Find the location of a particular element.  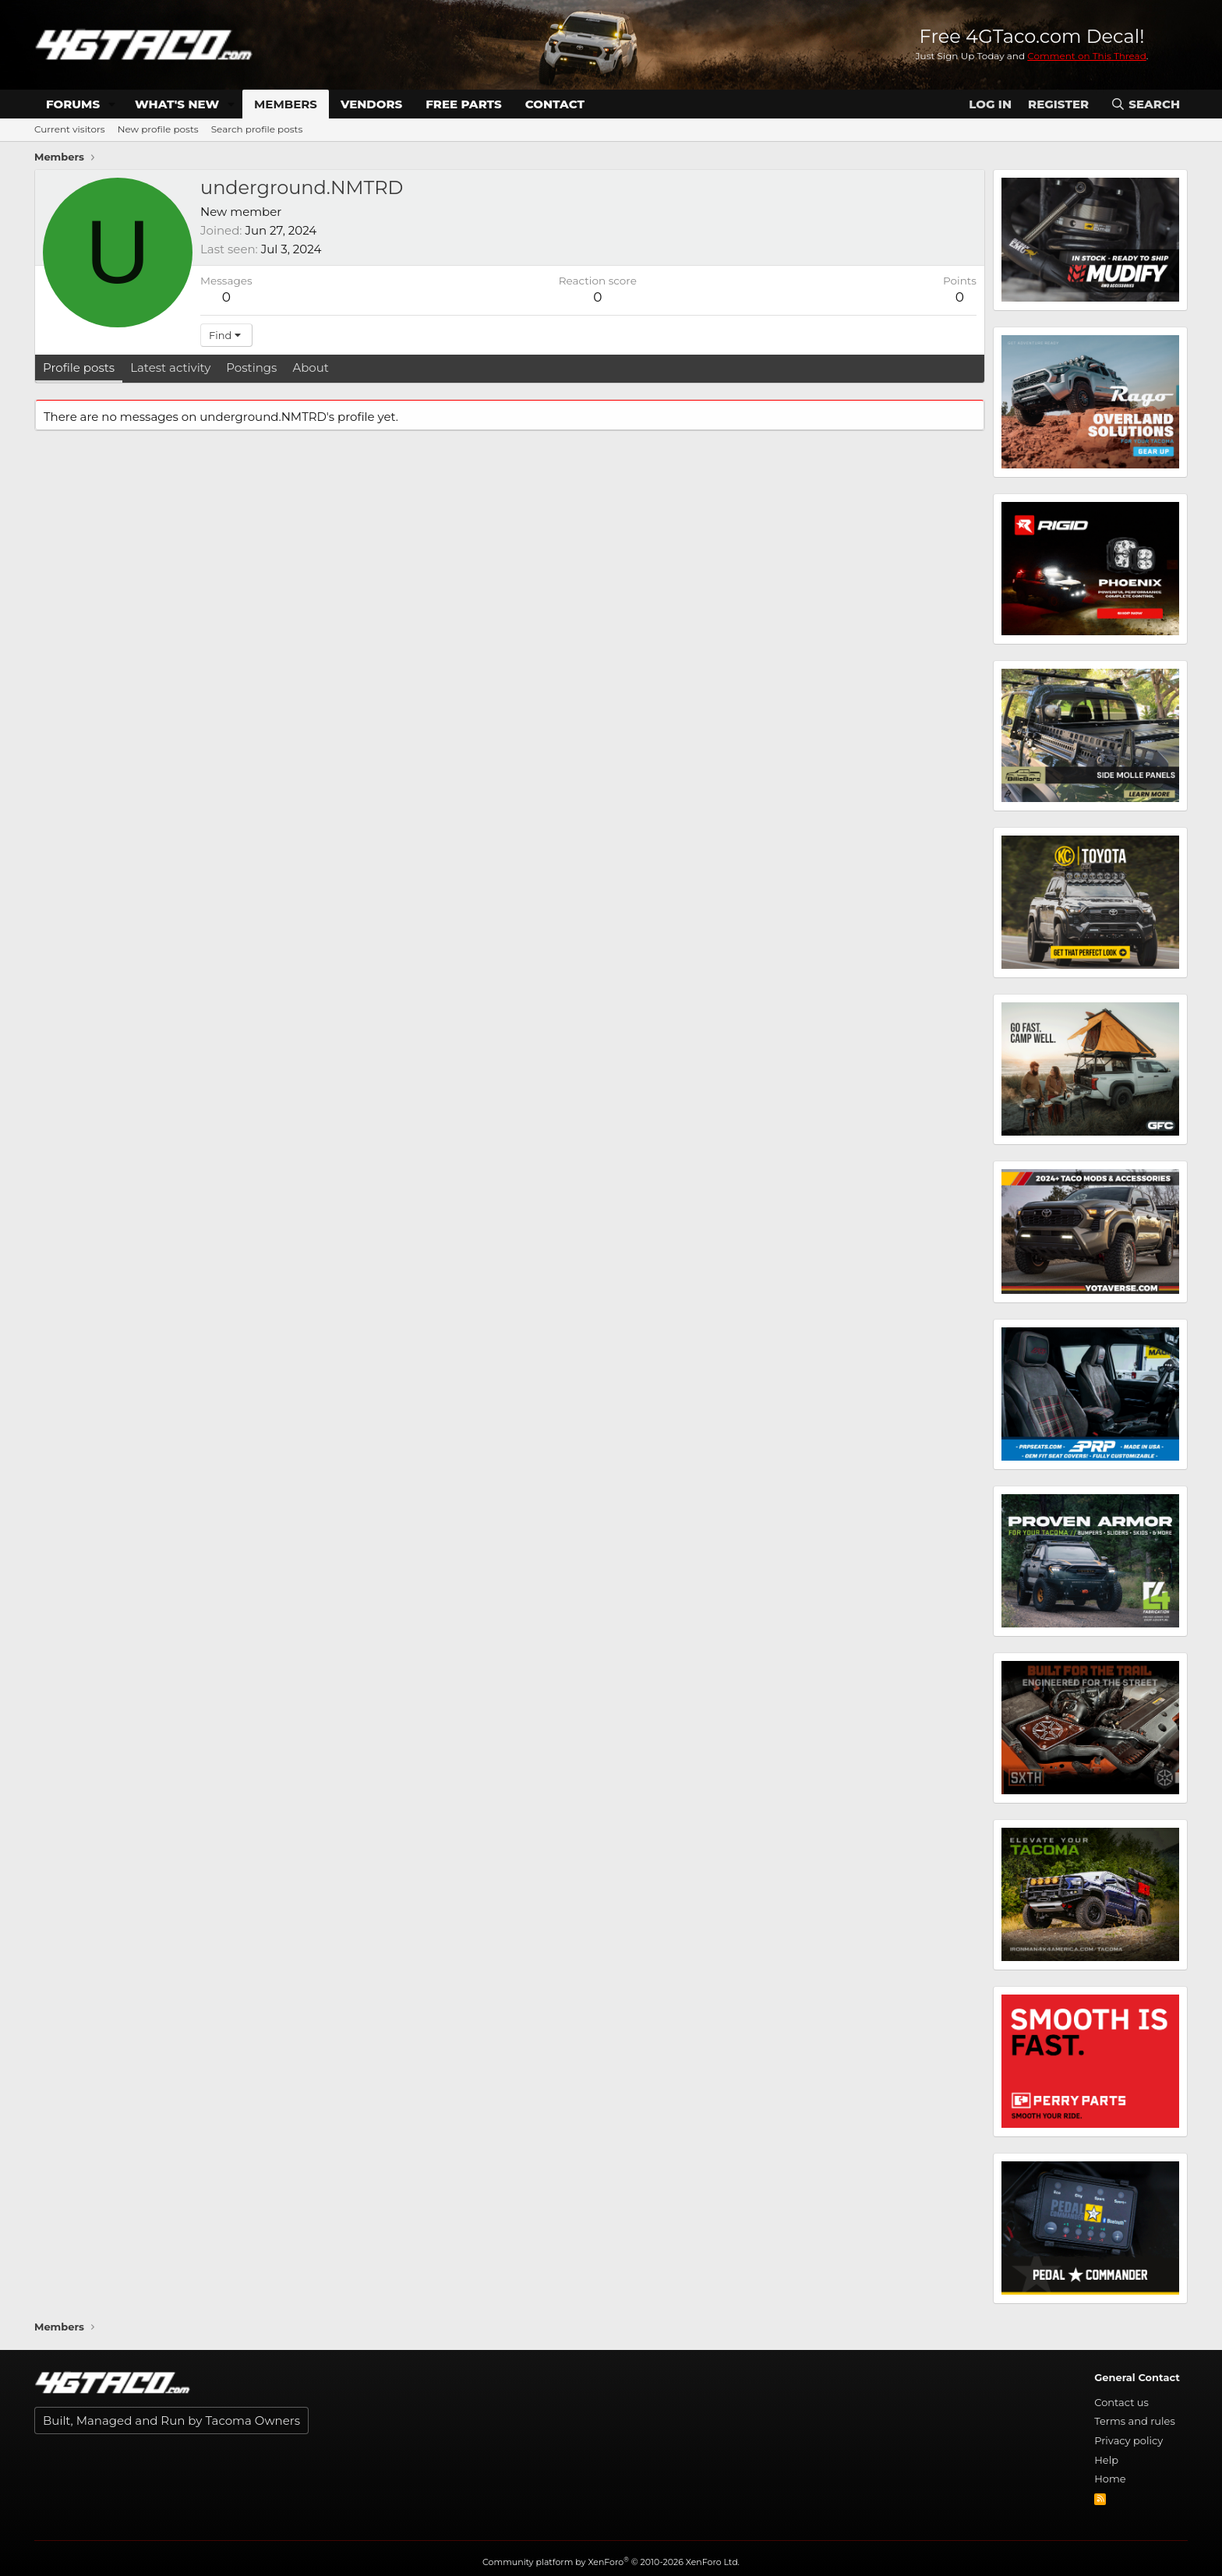

[Search] is located at coordinates (1145, 104).